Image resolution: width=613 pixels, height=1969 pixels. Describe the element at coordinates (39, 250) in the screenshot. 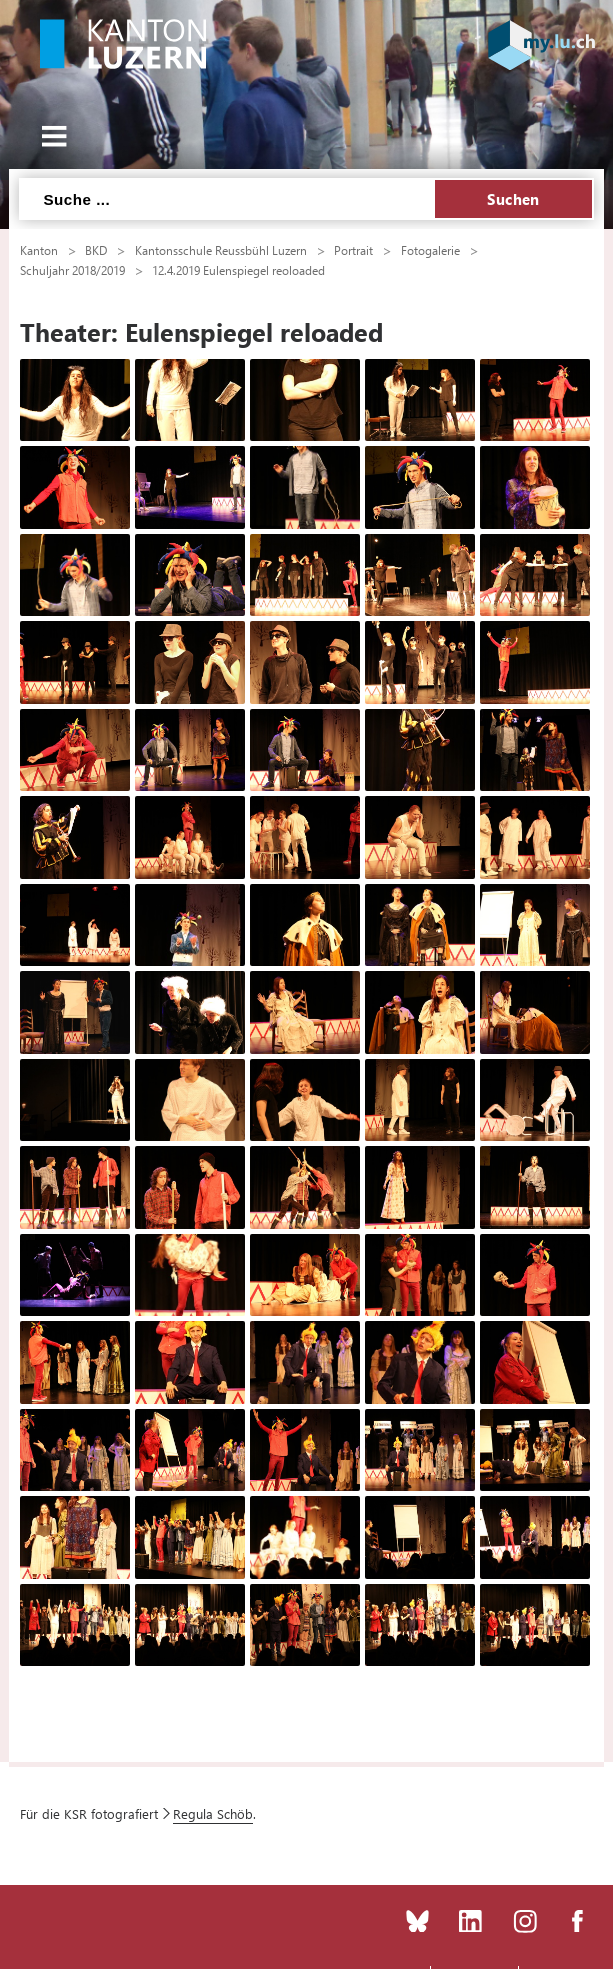

I see `Kanton` at that location.